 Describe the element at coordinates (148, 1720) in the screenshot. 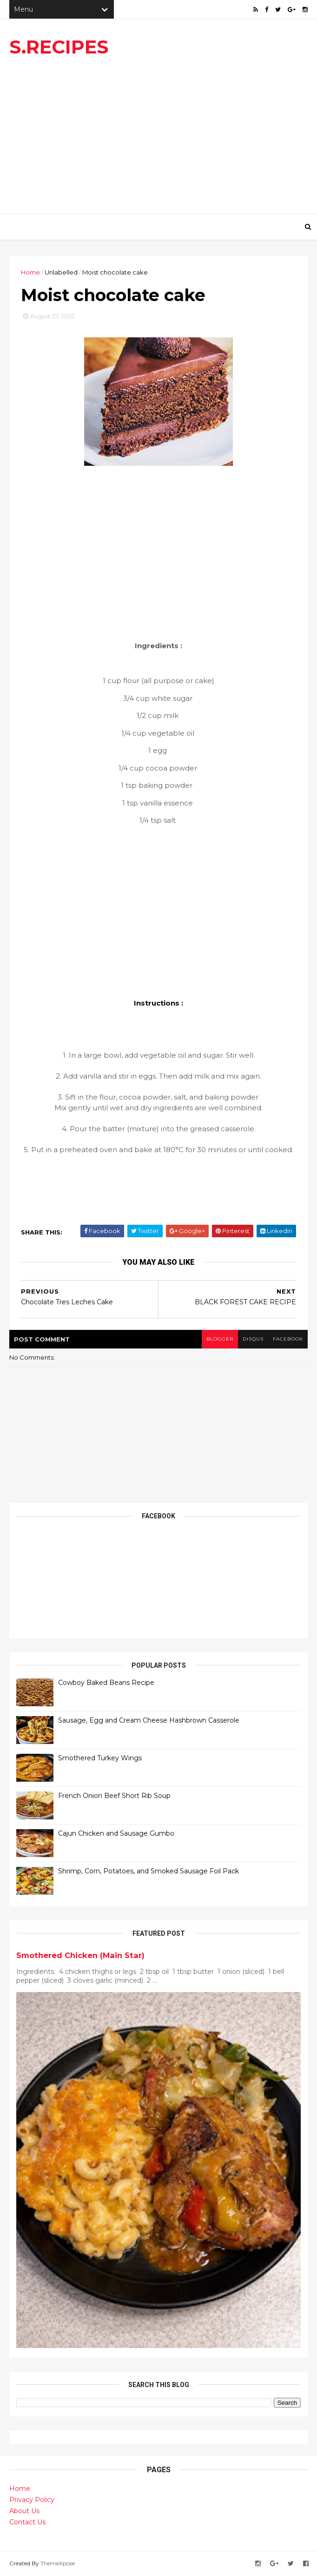

I see `Sausage, Egg and Cream Cheese Hashbrown Casserole` at that location.